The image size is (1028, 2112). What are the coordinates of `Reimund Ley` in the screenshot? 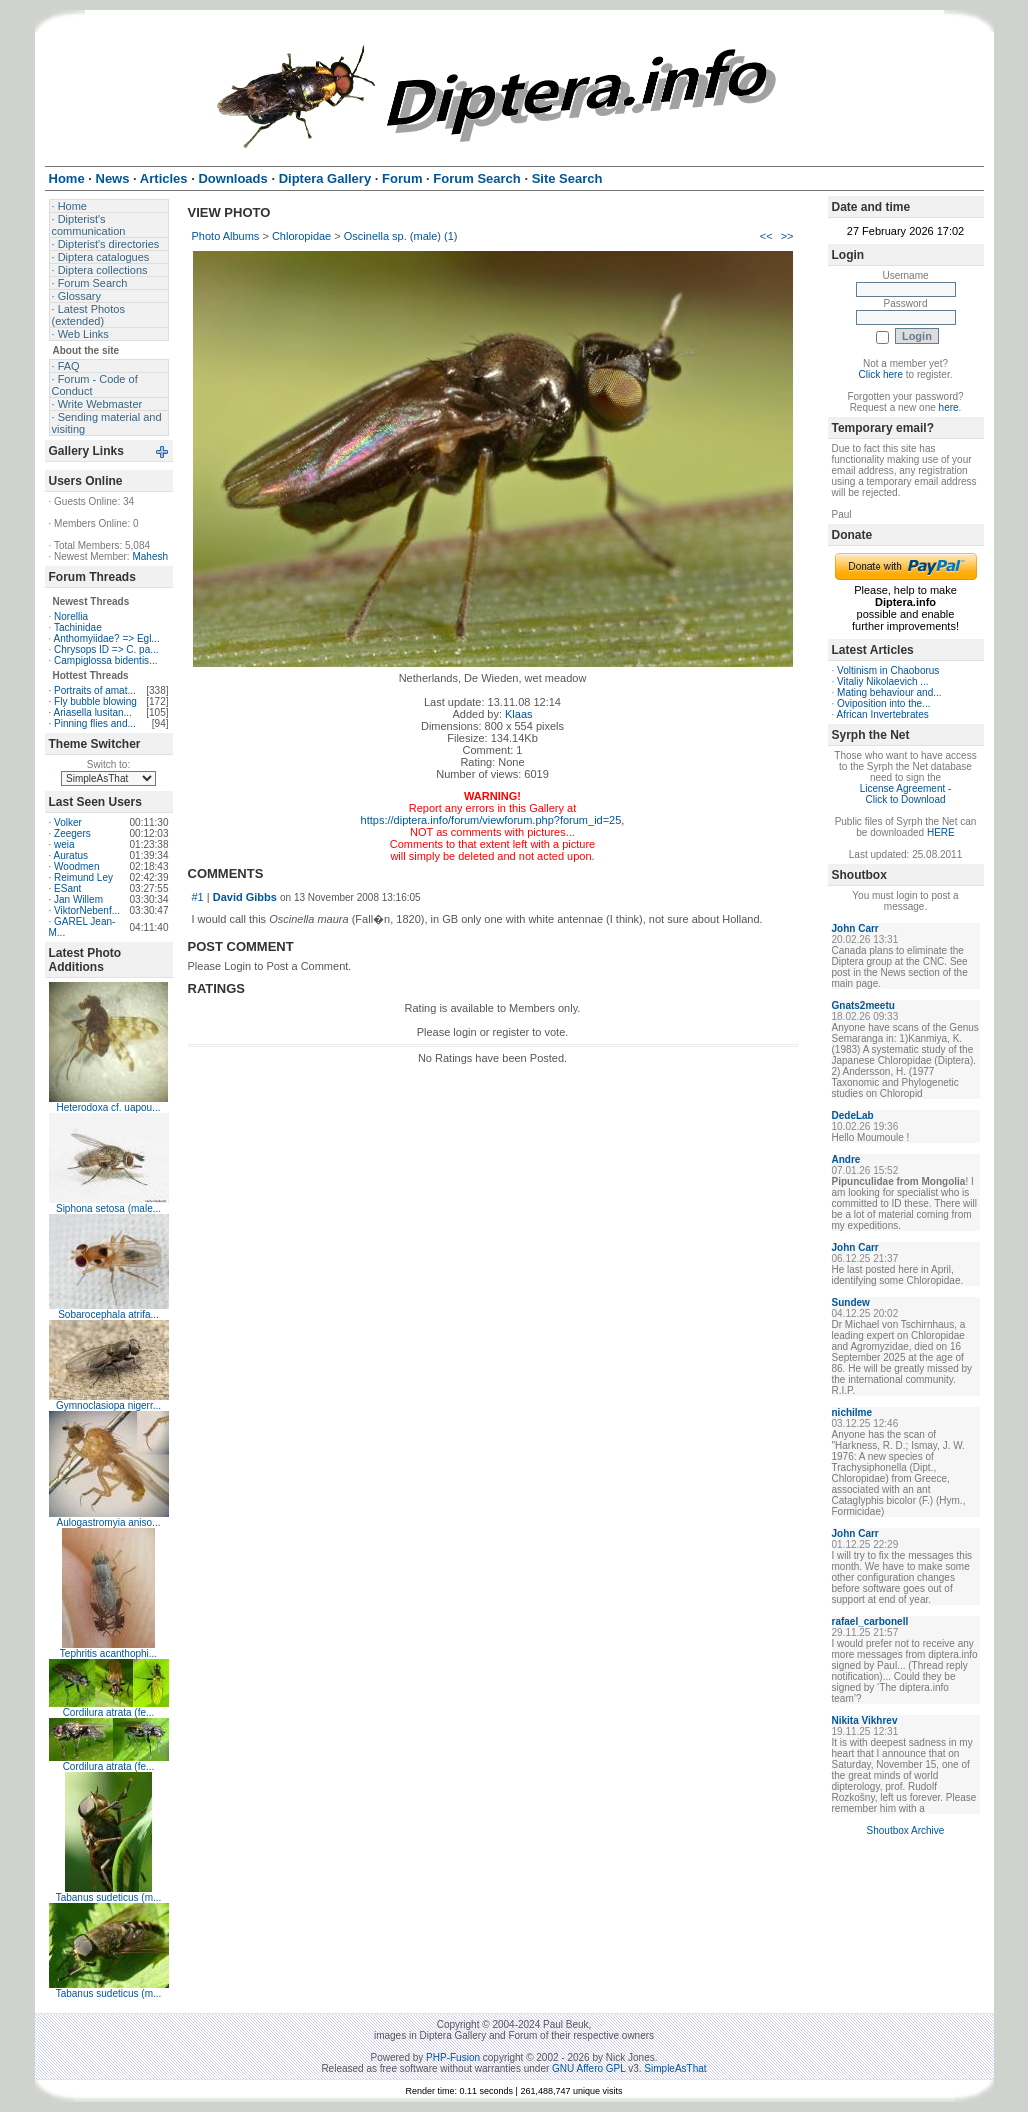 It's located at (83, 877).